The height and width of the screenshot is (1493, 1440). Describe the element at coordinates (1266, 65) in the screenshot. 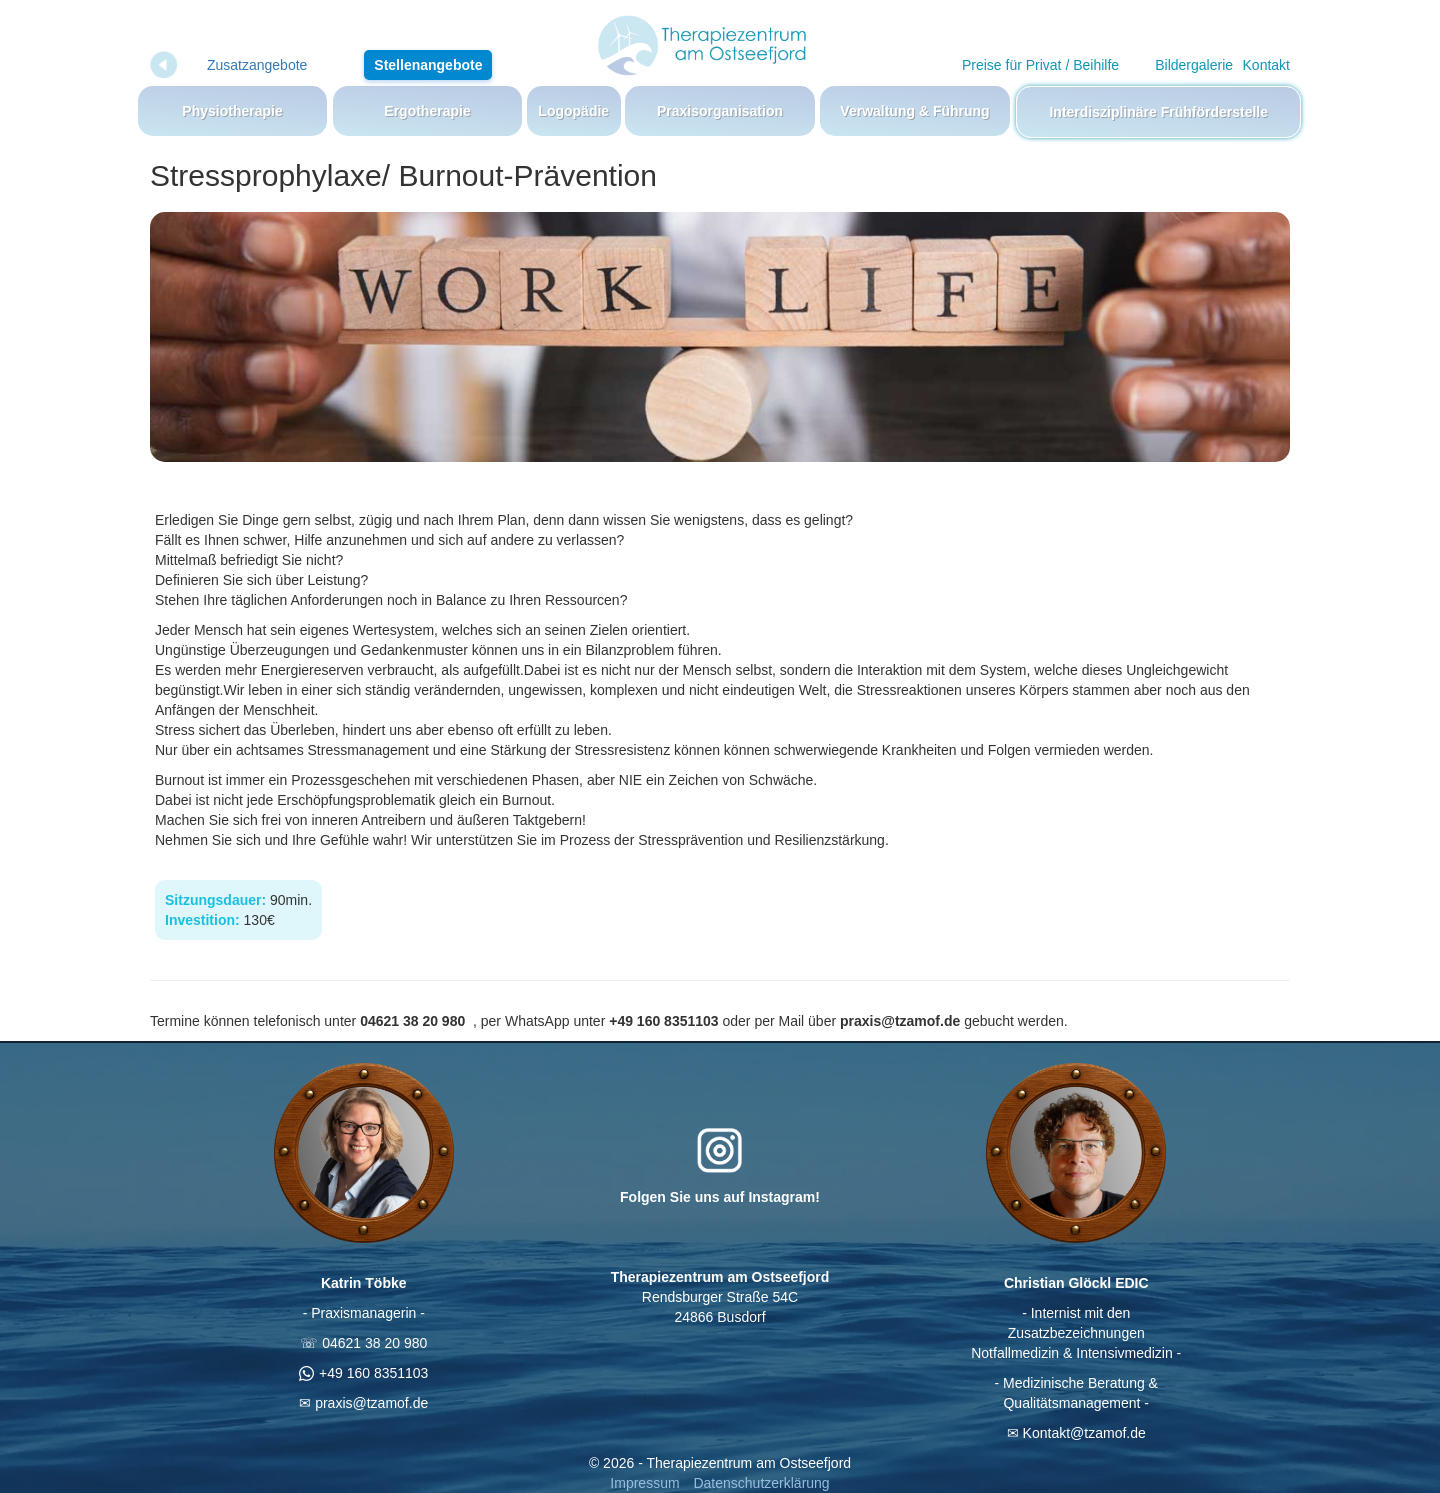

I see `Kontakt` at that location.